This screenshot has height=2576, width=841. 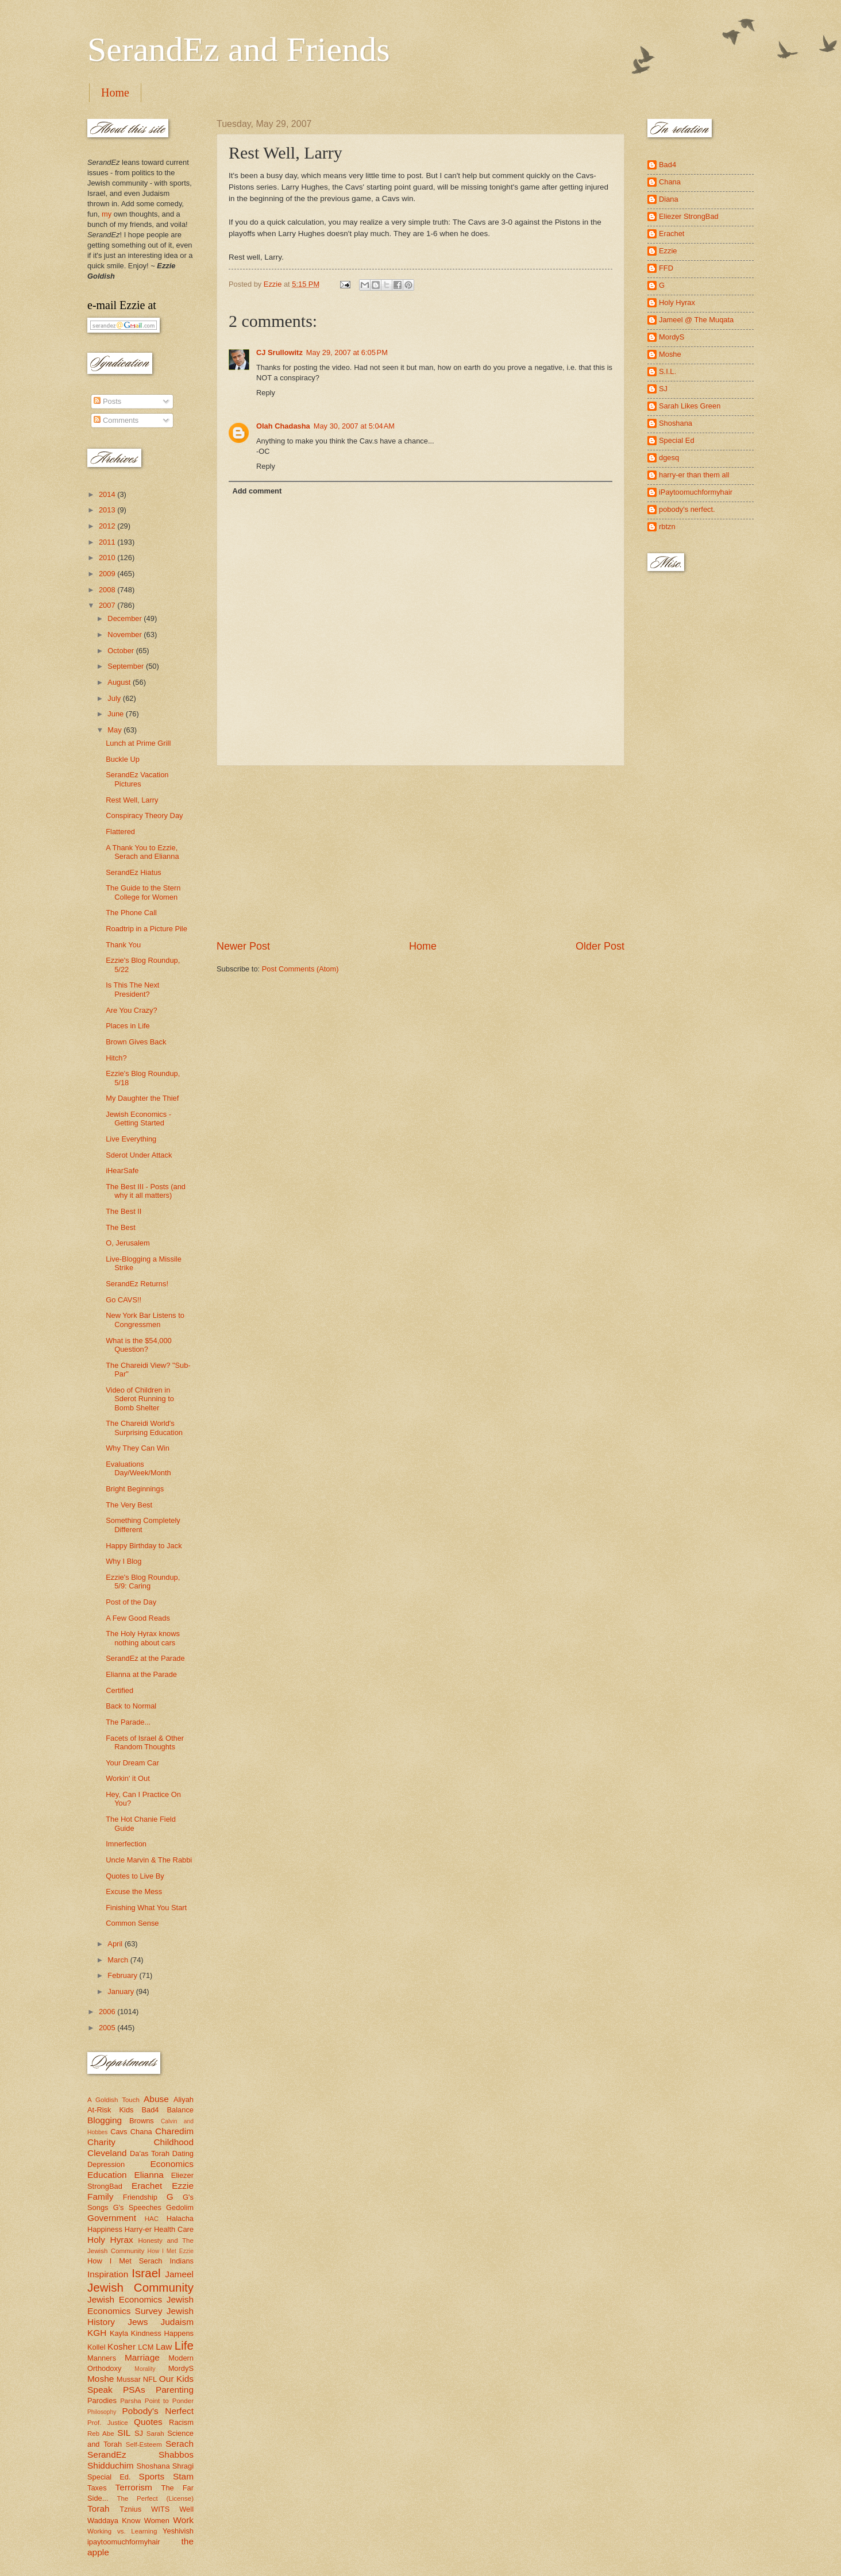 I want to click on HAC, so click(x=152, y=2218).